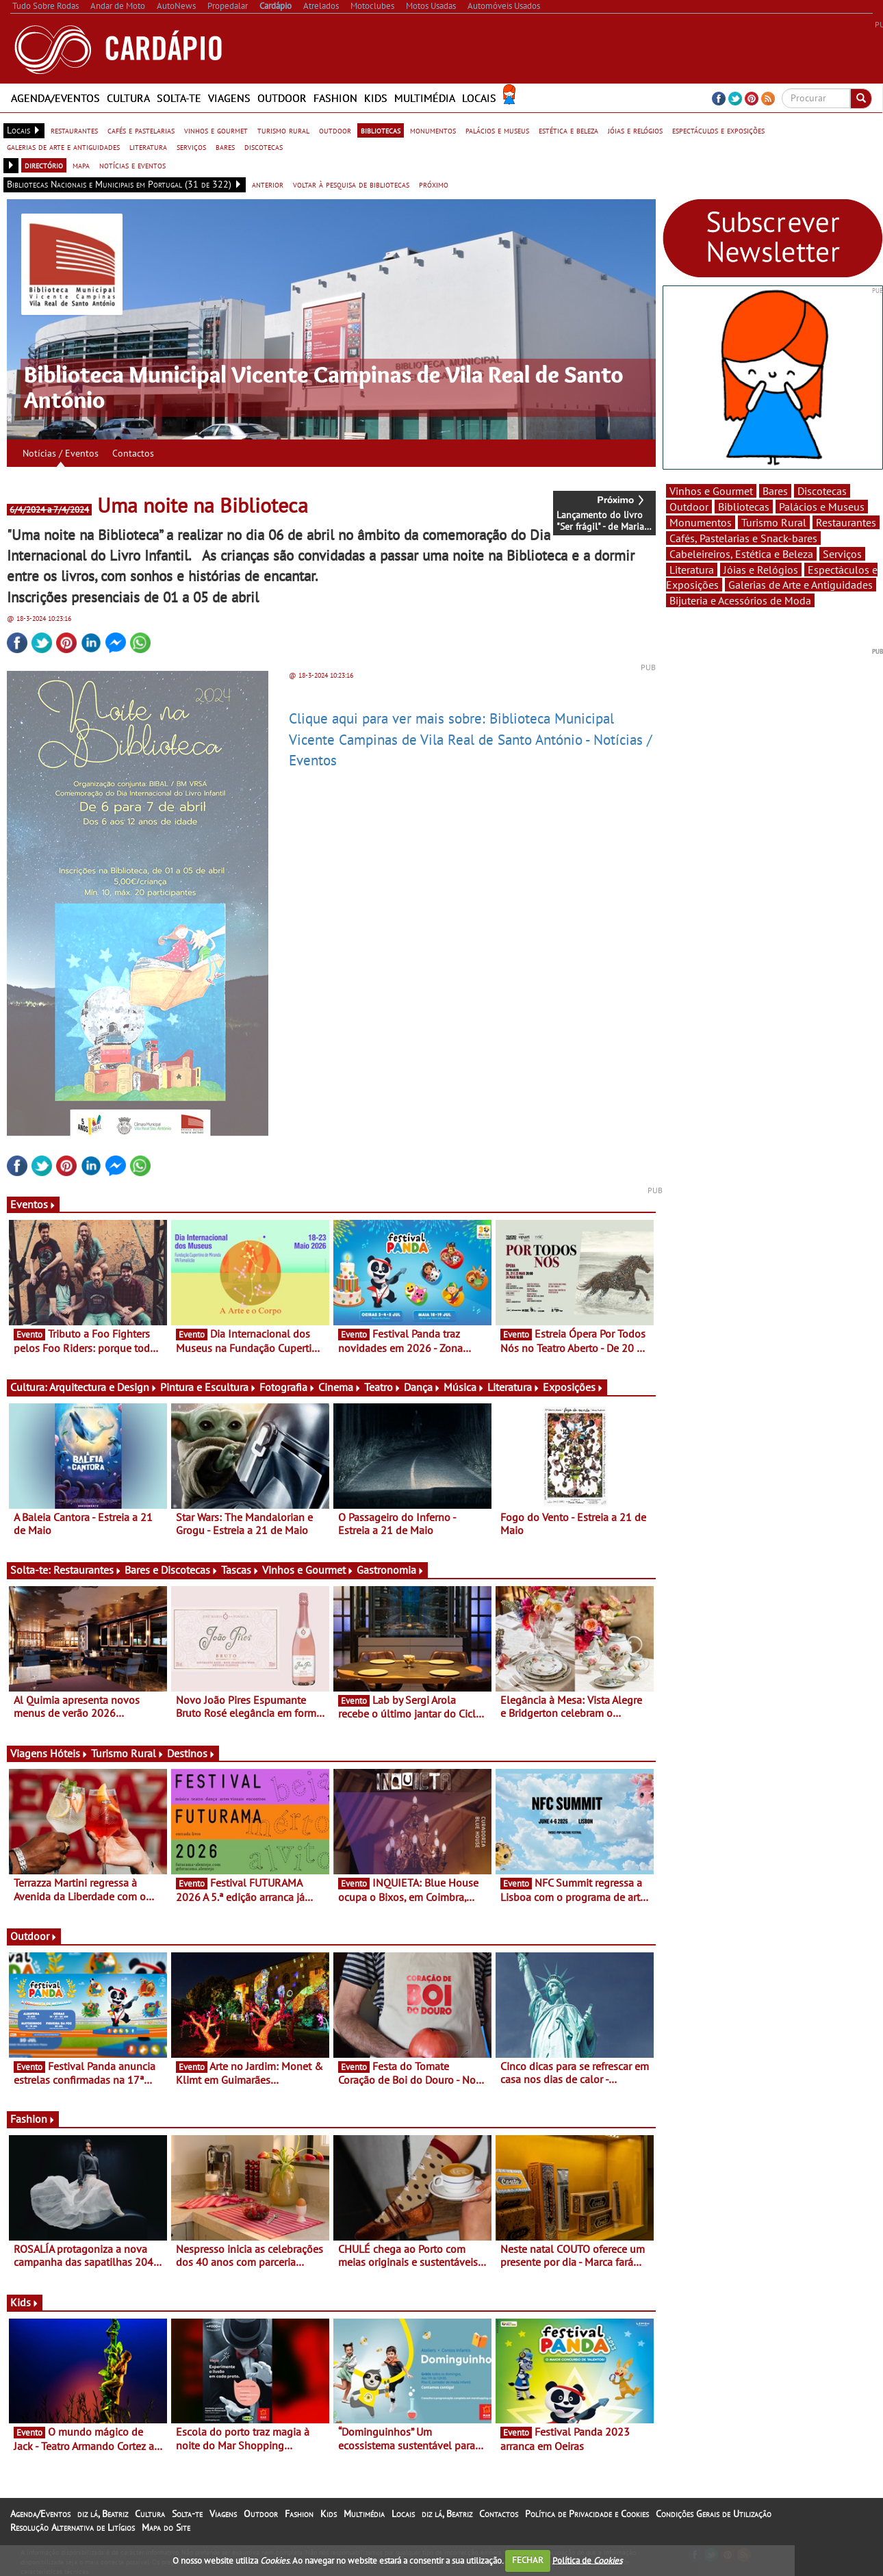 This screenshot has width=883, height=2576. What do you see at coordinates (527, 2560) in the screenshot?
I see `FECHAR` at bounding box center [527, 2560].